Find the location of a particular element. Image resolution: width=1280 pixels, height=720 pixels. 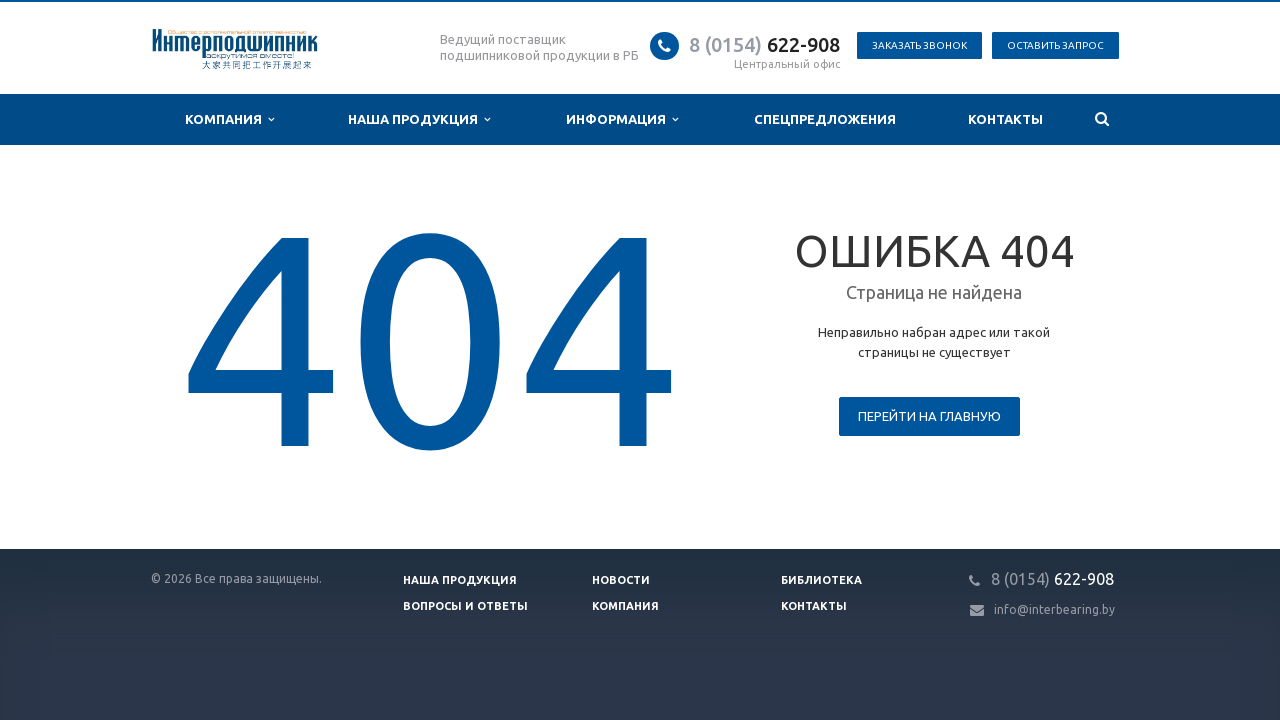

Наша продукция is located at coordinates (419, 119).